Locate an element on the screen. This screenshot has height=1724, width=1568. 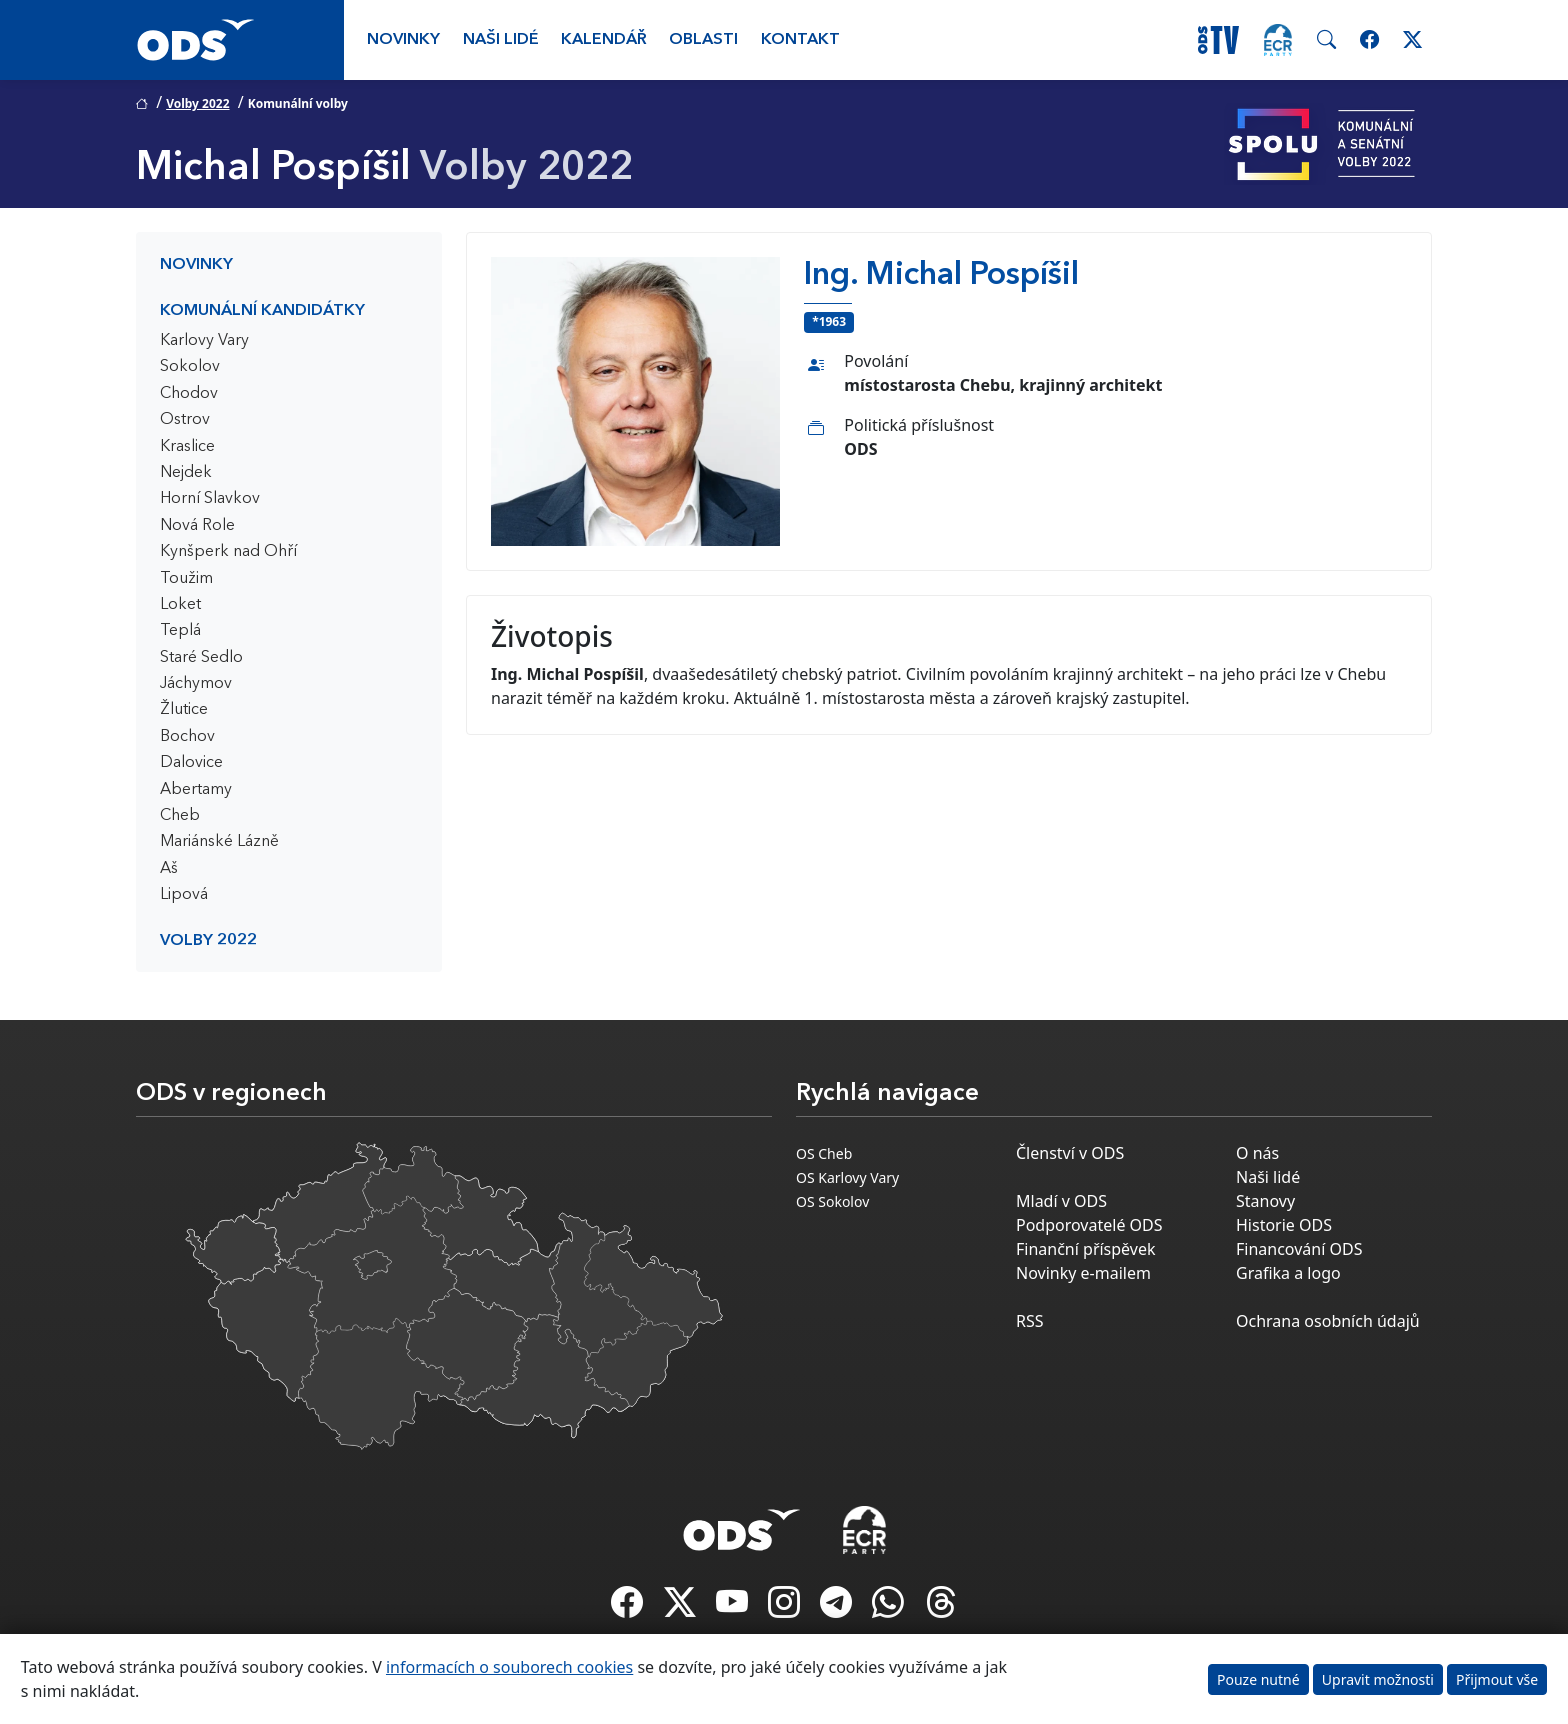
Kynšperk nad Ohří is located at coordinates (228, 552).